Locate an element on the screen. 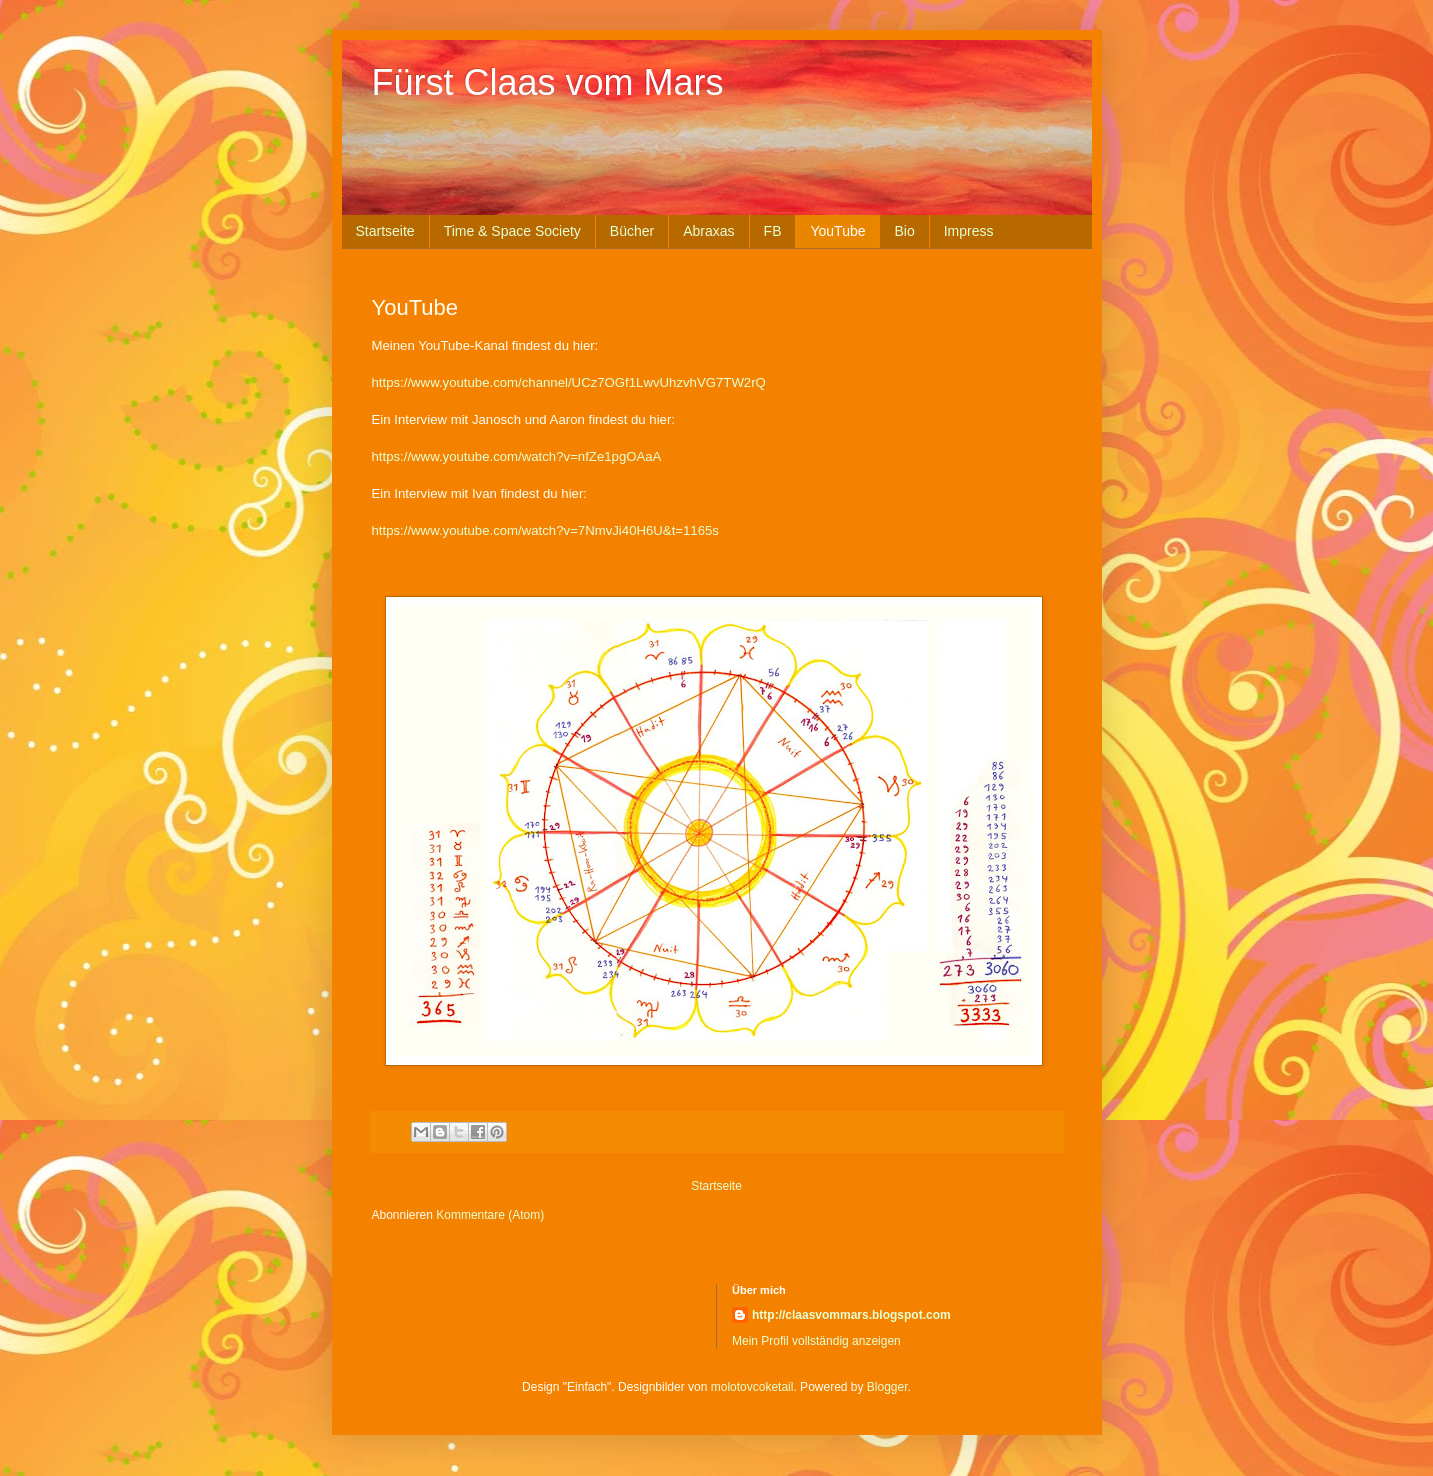 The height and width of the screenshot is (1476, 1433). Time & Space Society is located at coordinates (512, 231).